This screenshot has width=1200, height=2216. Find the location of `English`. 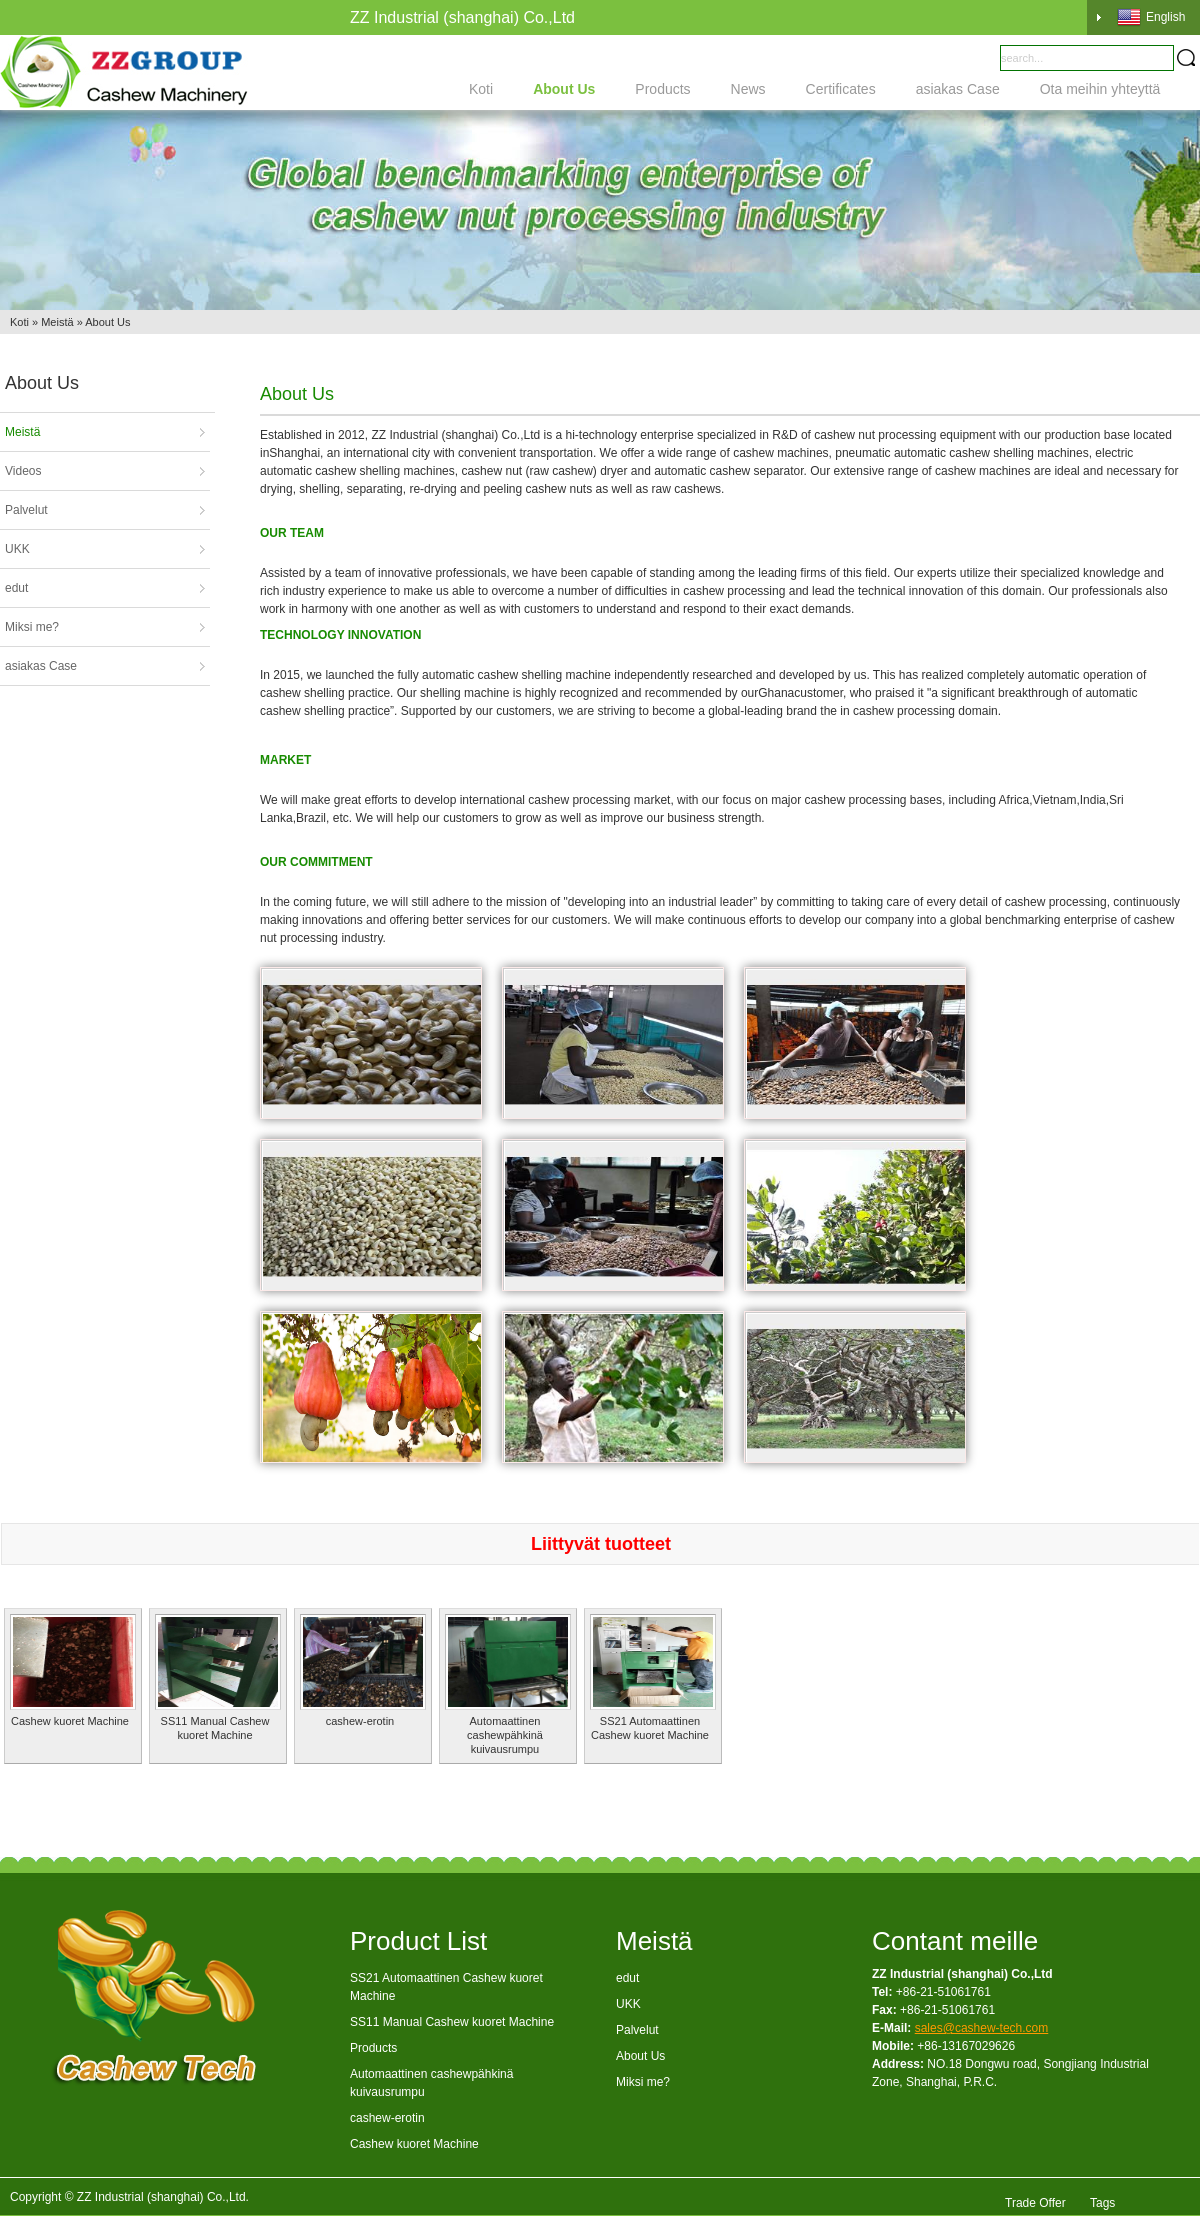

English is located at coordinates (1151, 17).